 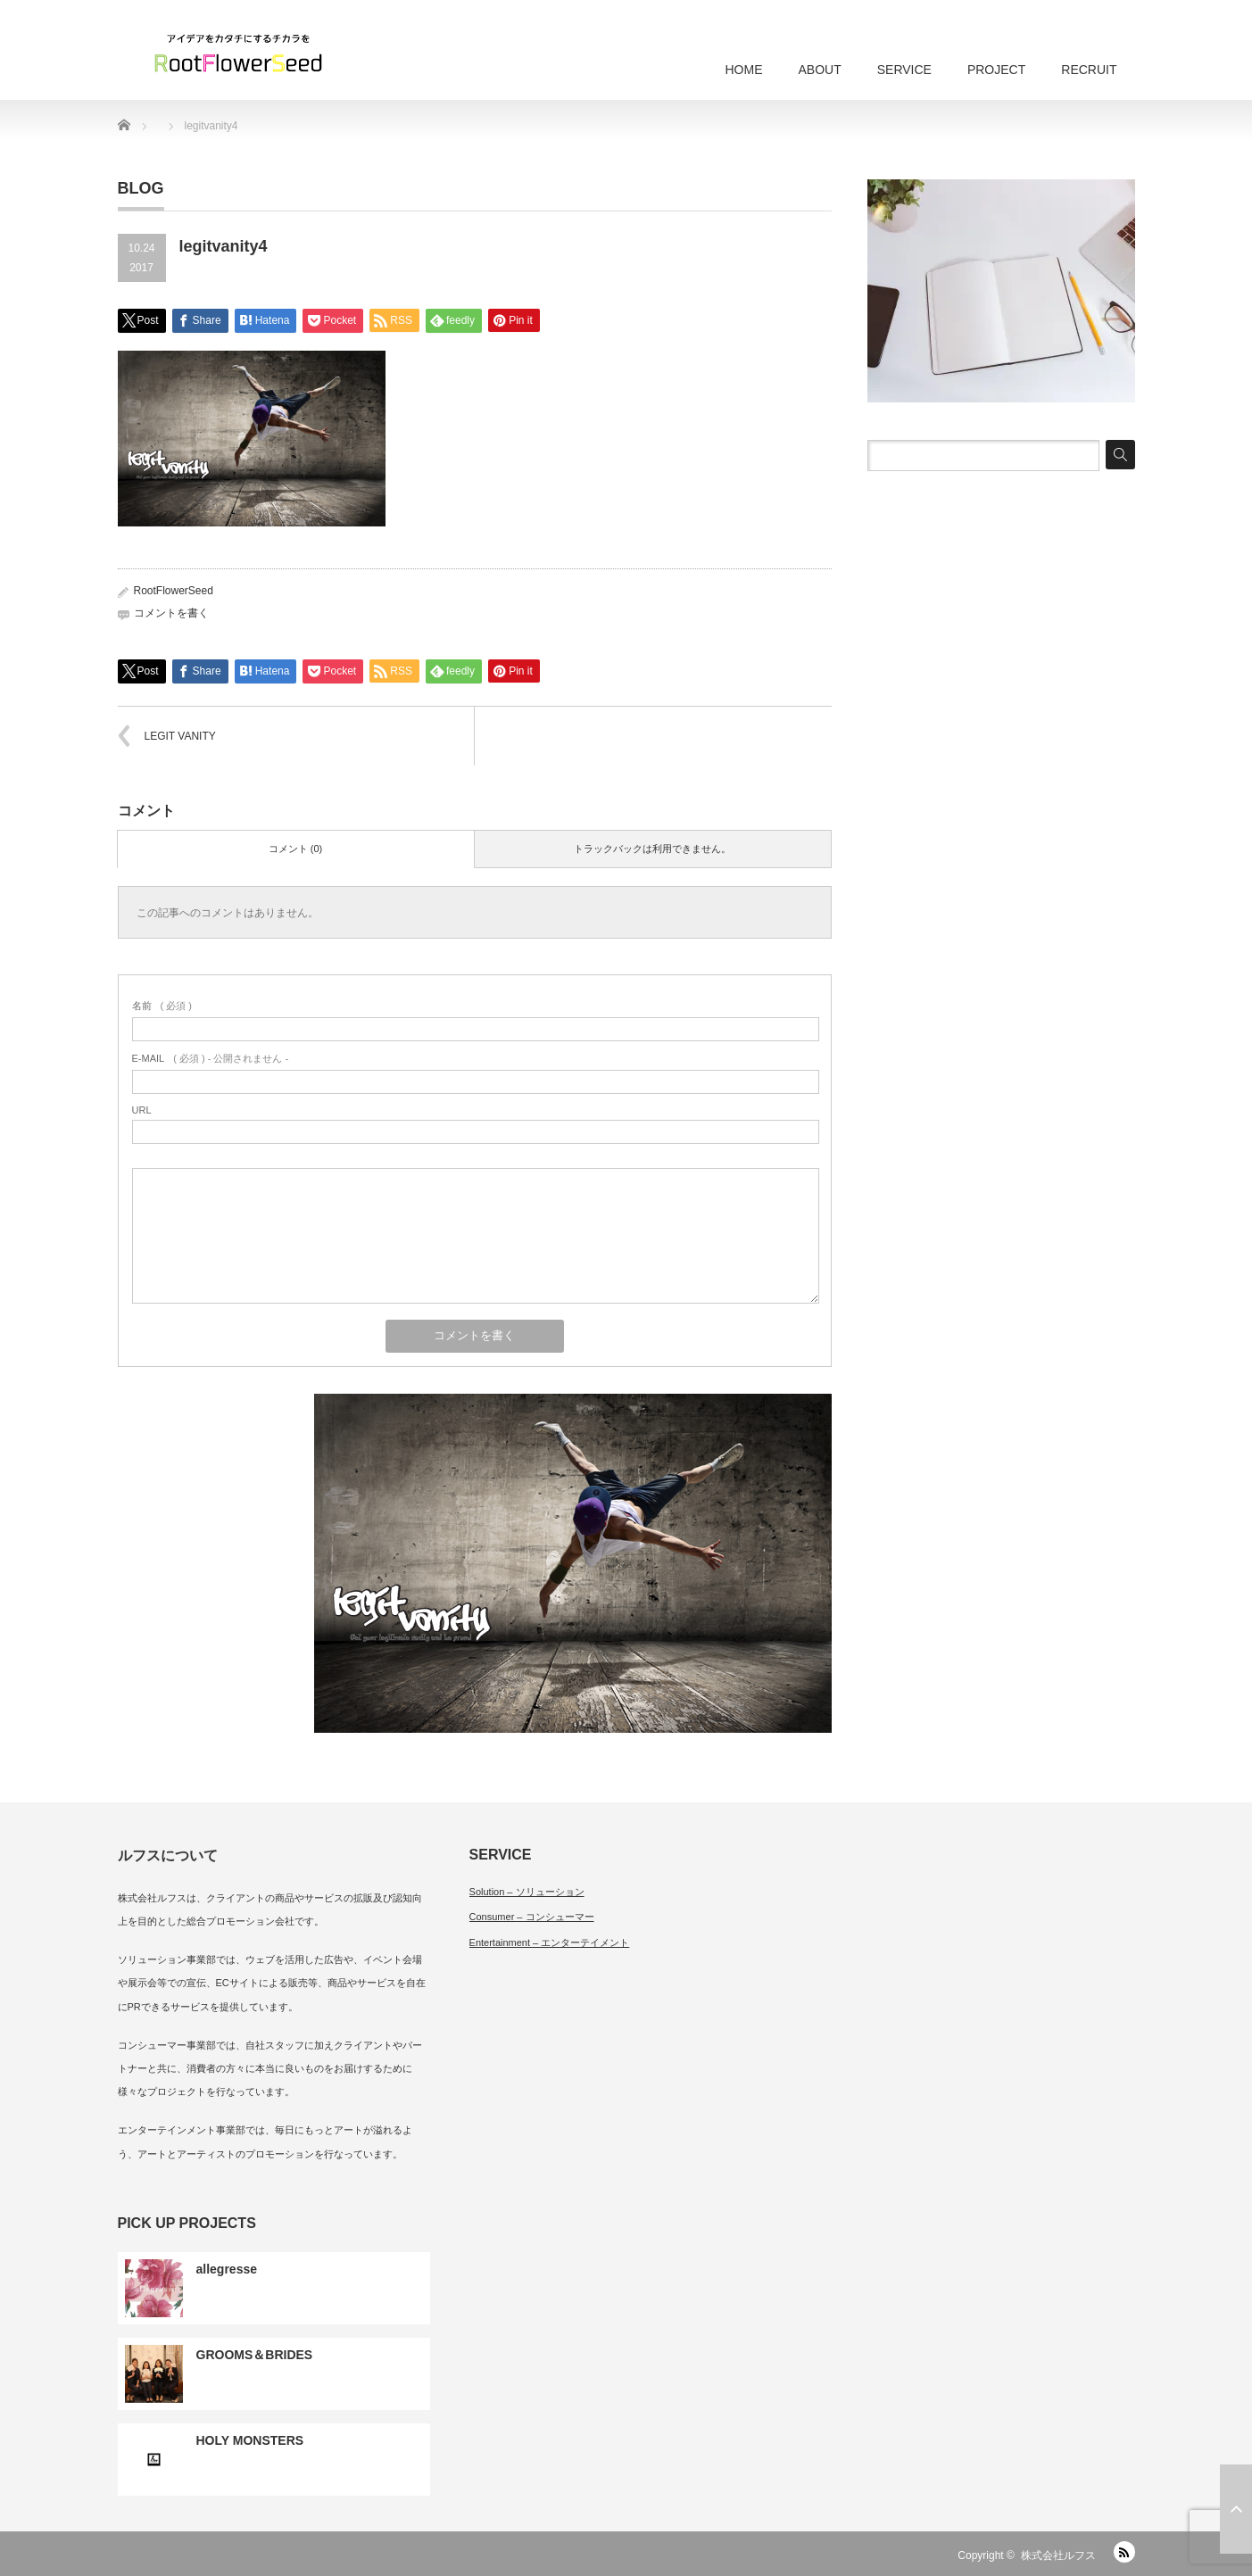 What do you see at coordinates (250, 2440) in the screenshot?
I see `HOLY MONSTERS` at bounding box center [250, 2440].